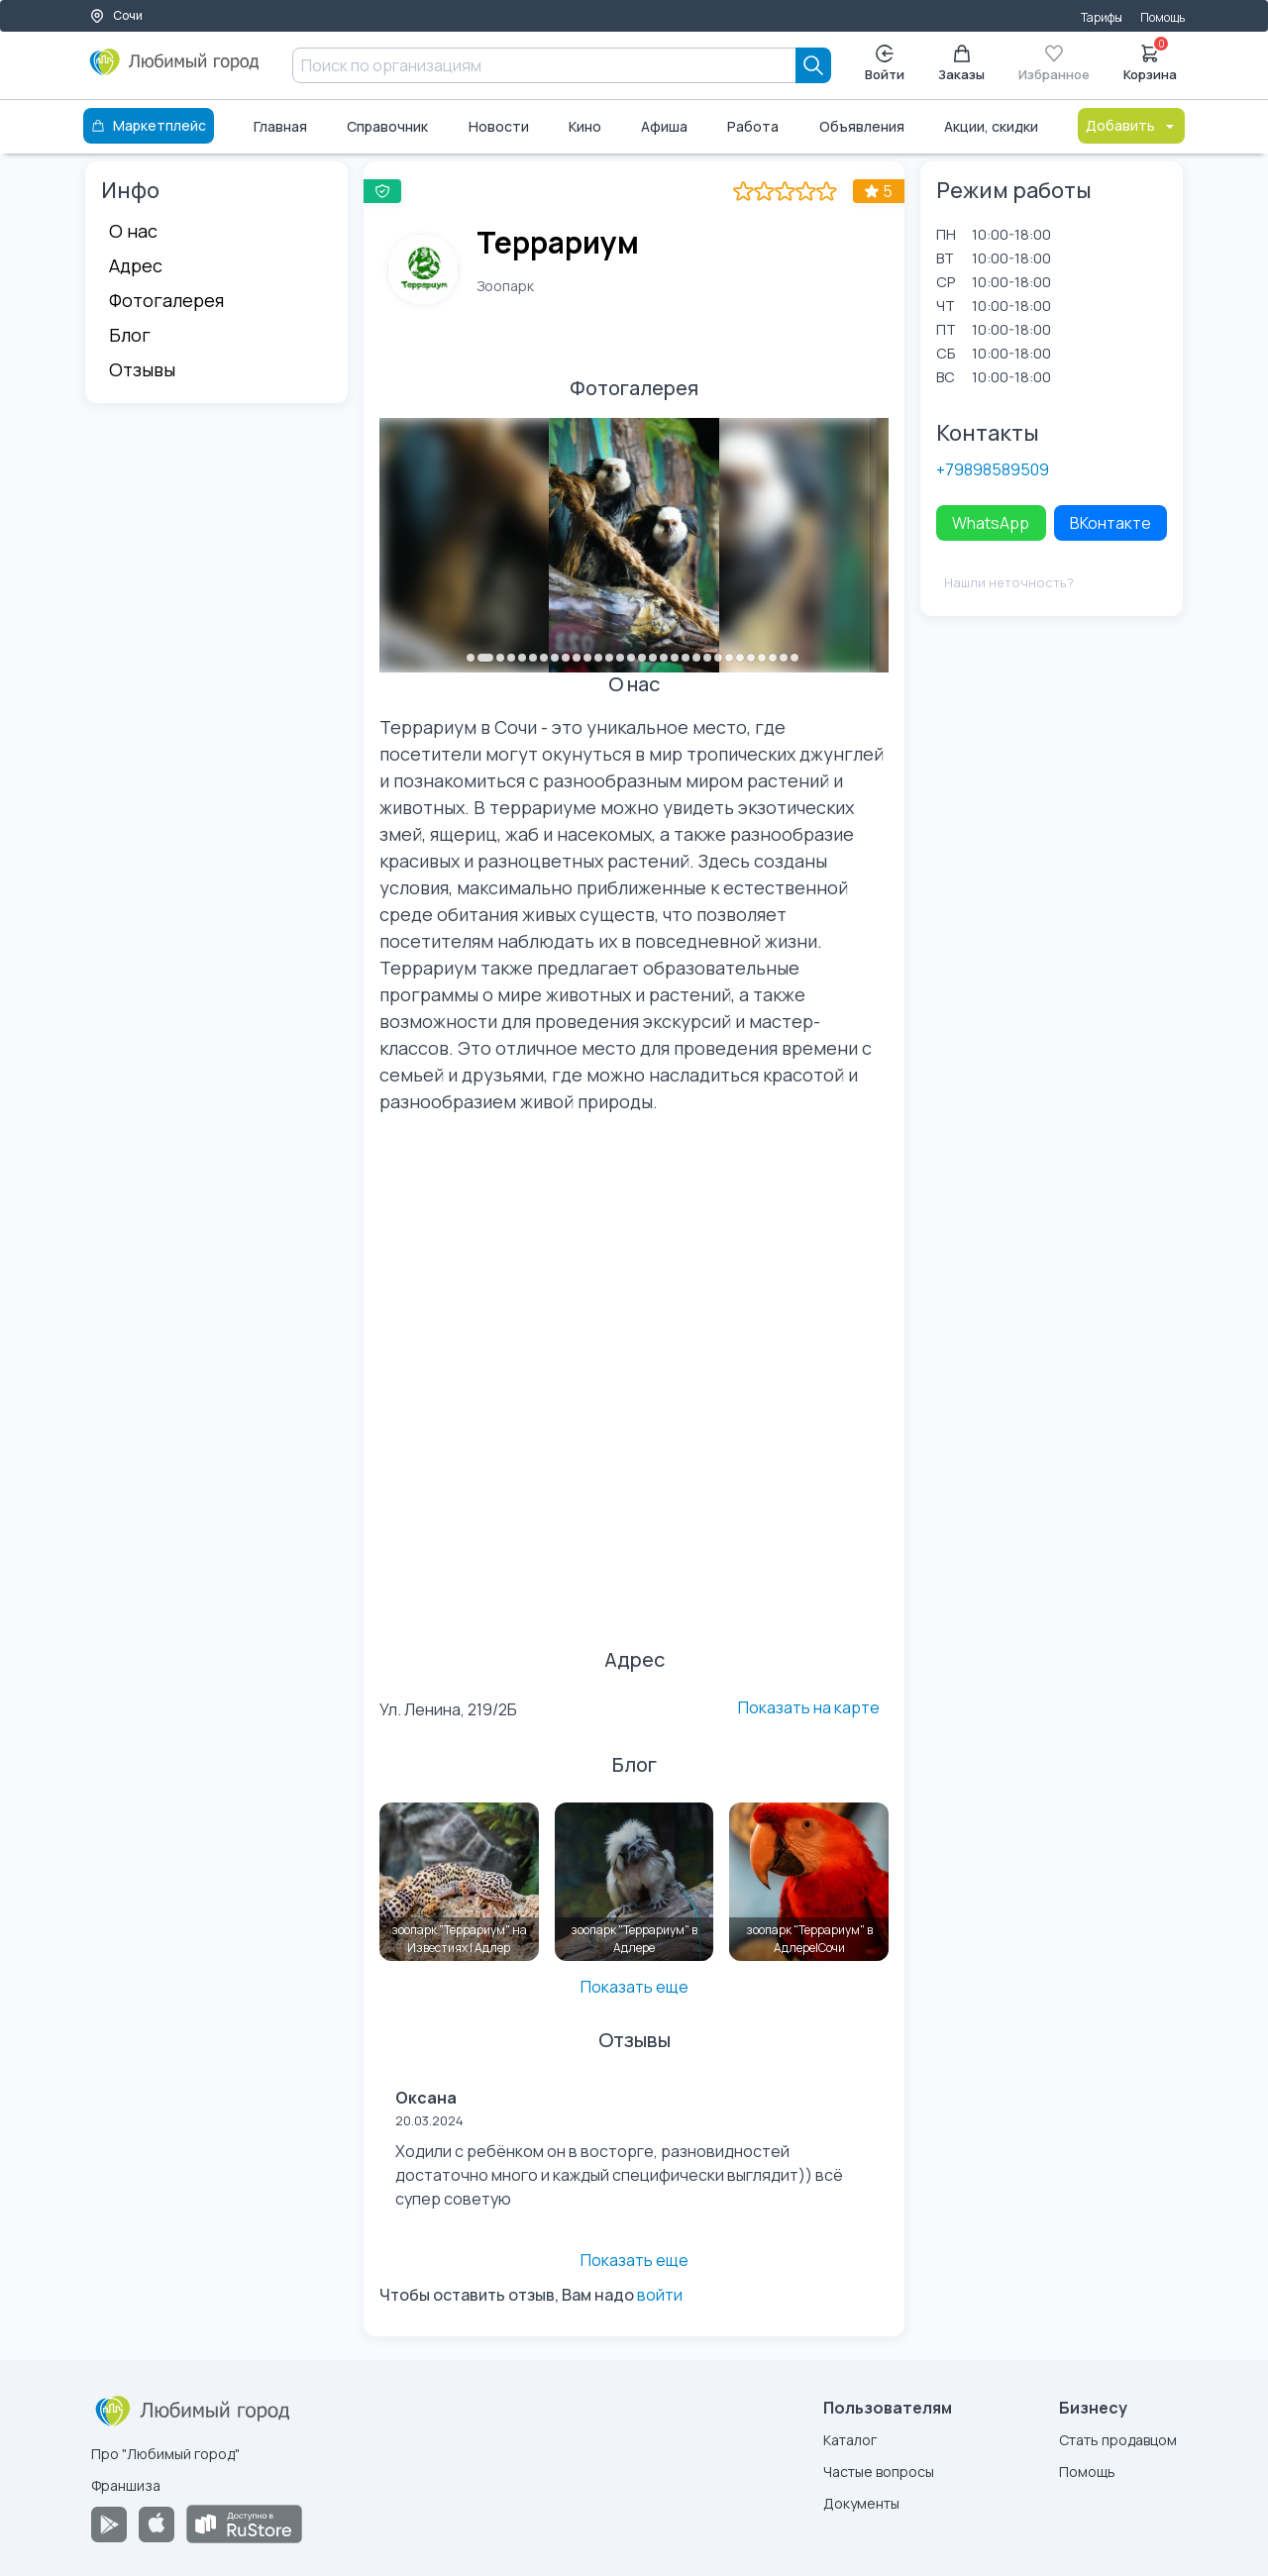 The image size is (1268, 2576). I want to click on [зоопарк "Террариум" в Адлере|Сочи], so click(809, 1882).